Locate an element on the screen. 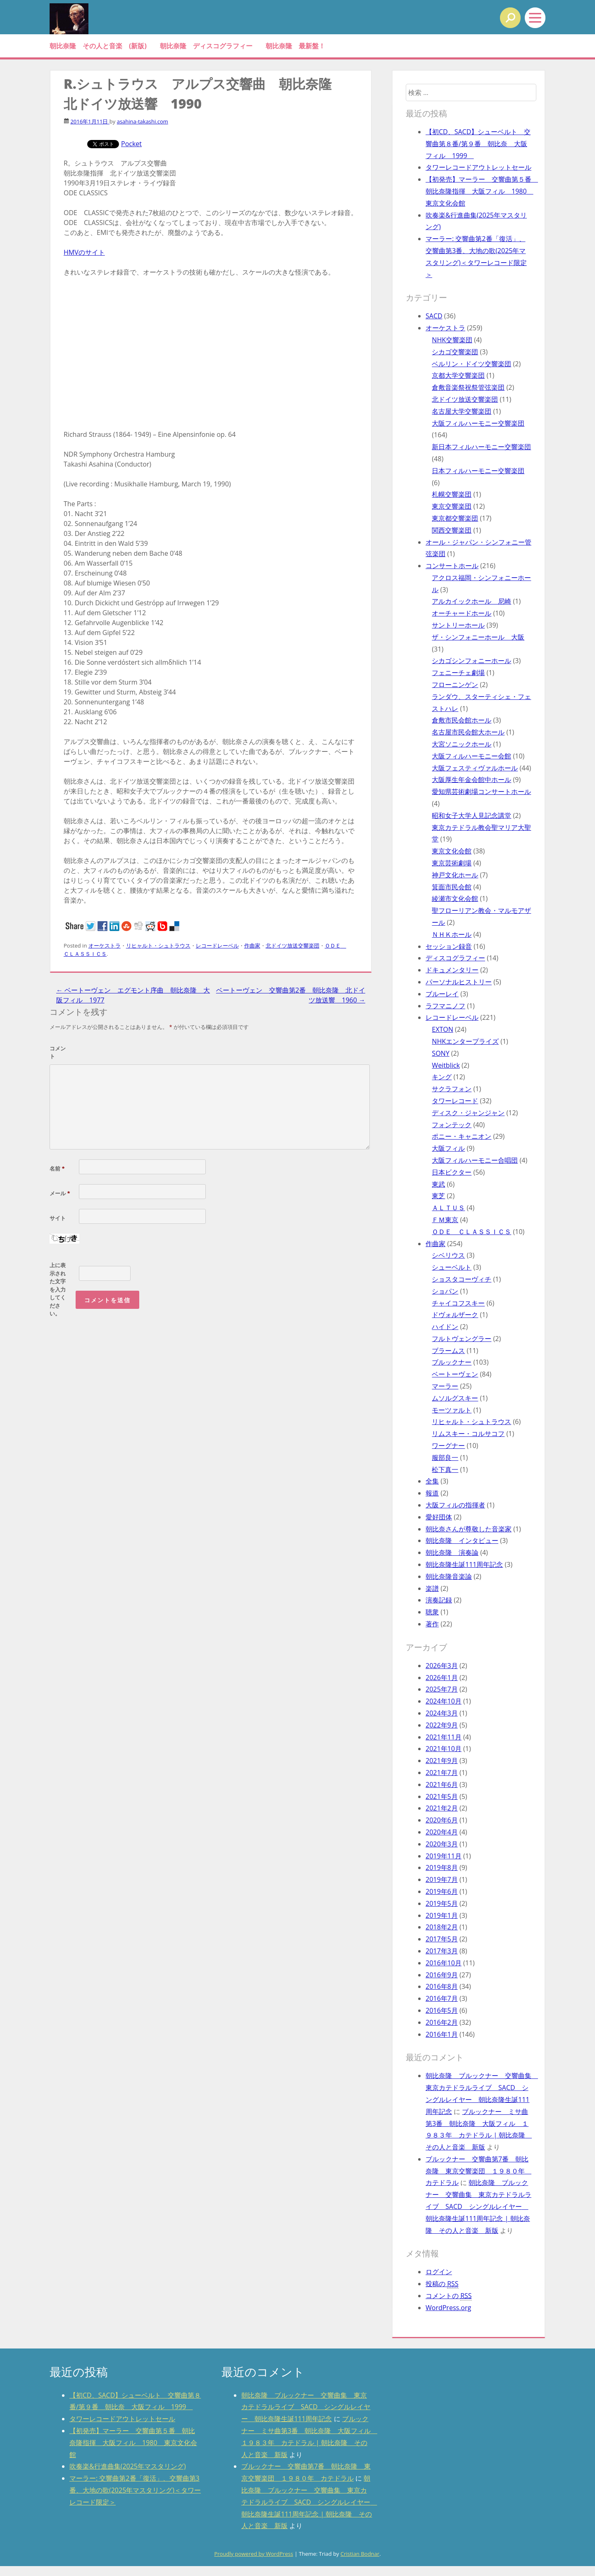 Image resolution: width=595 pixels, height=2576 pixels. 2016年9月 is located at coordinates (442, 1974).